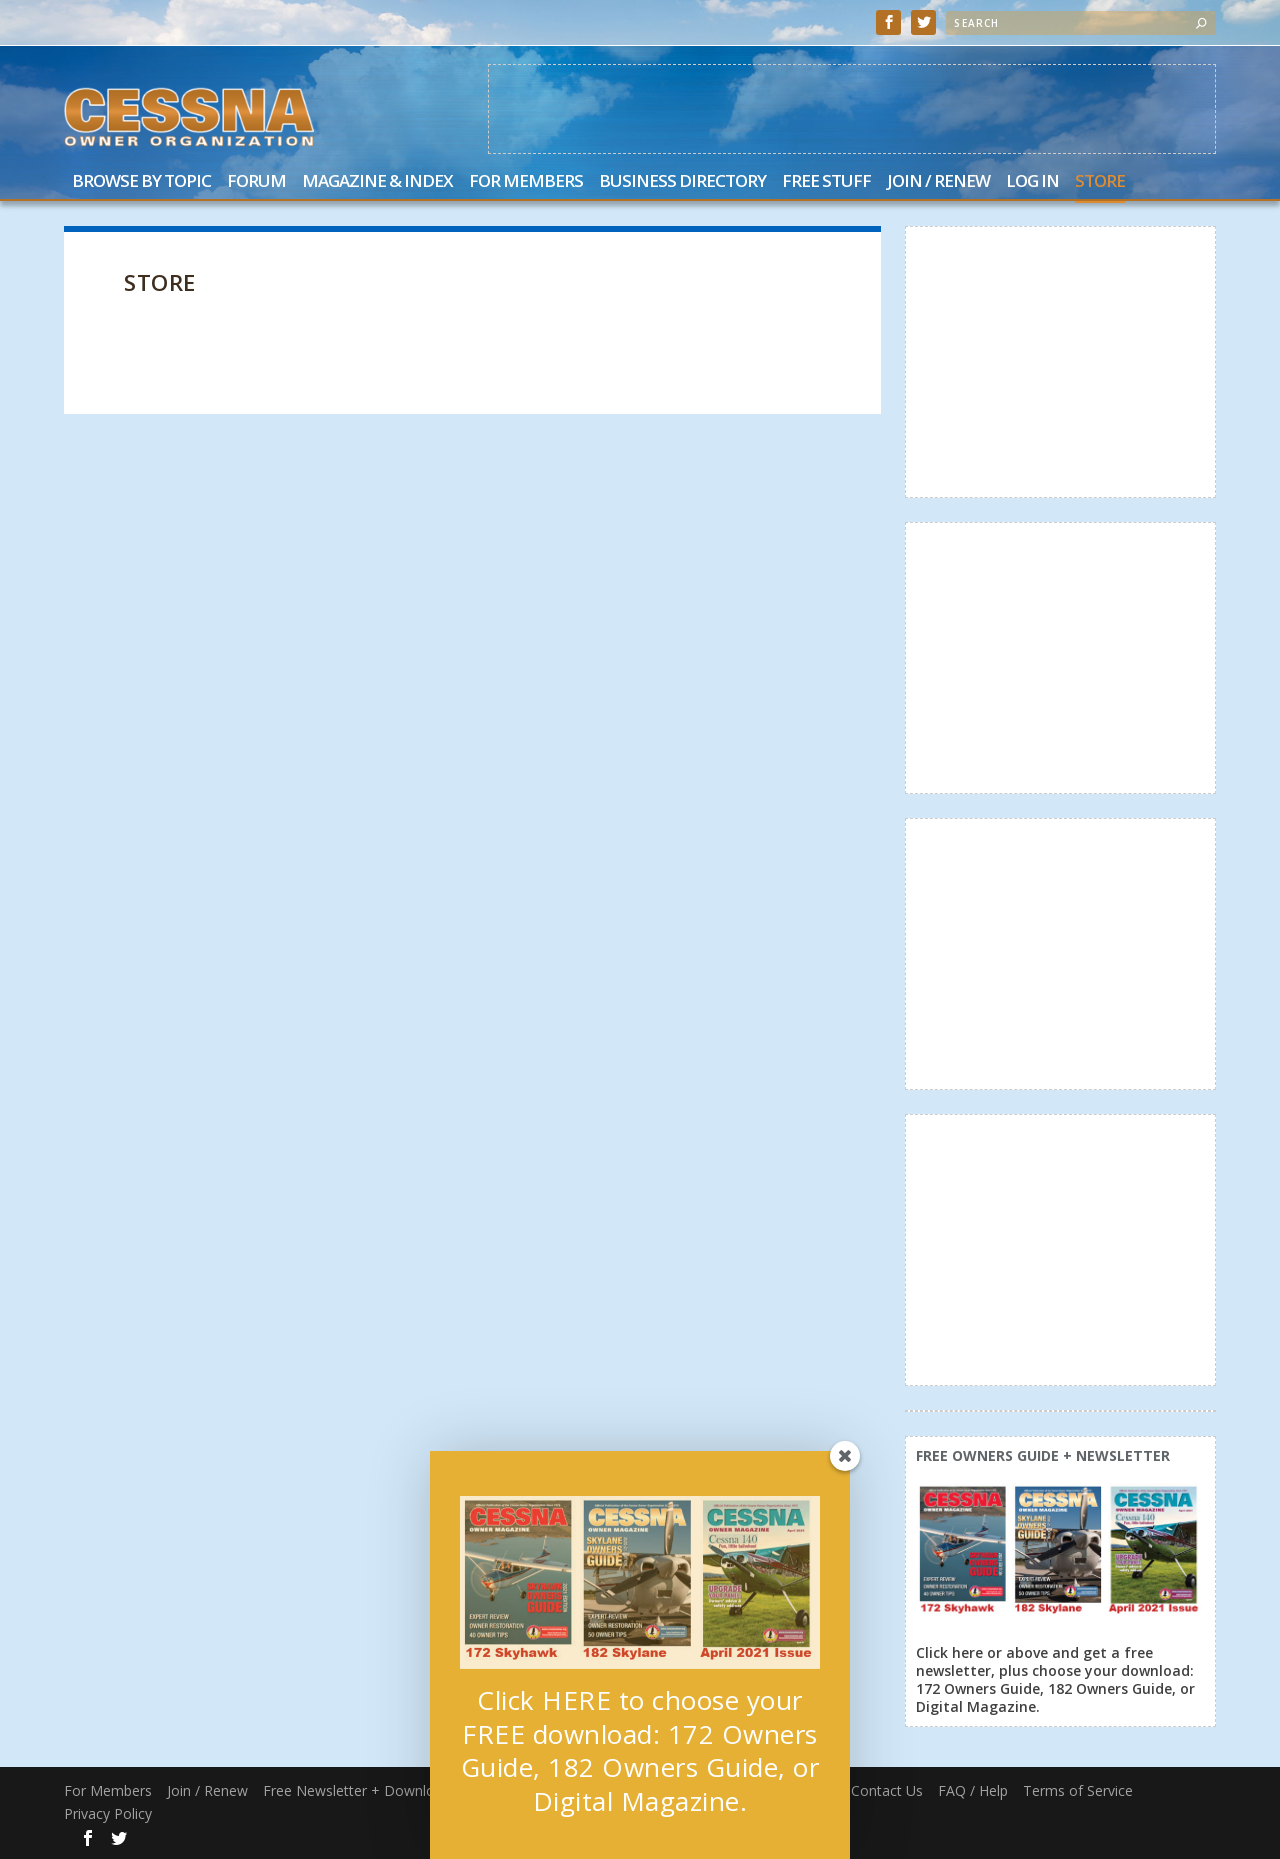  Describe the element at coordinates (826, 182) in the screenshot. I see `Free Stuff` at that location.